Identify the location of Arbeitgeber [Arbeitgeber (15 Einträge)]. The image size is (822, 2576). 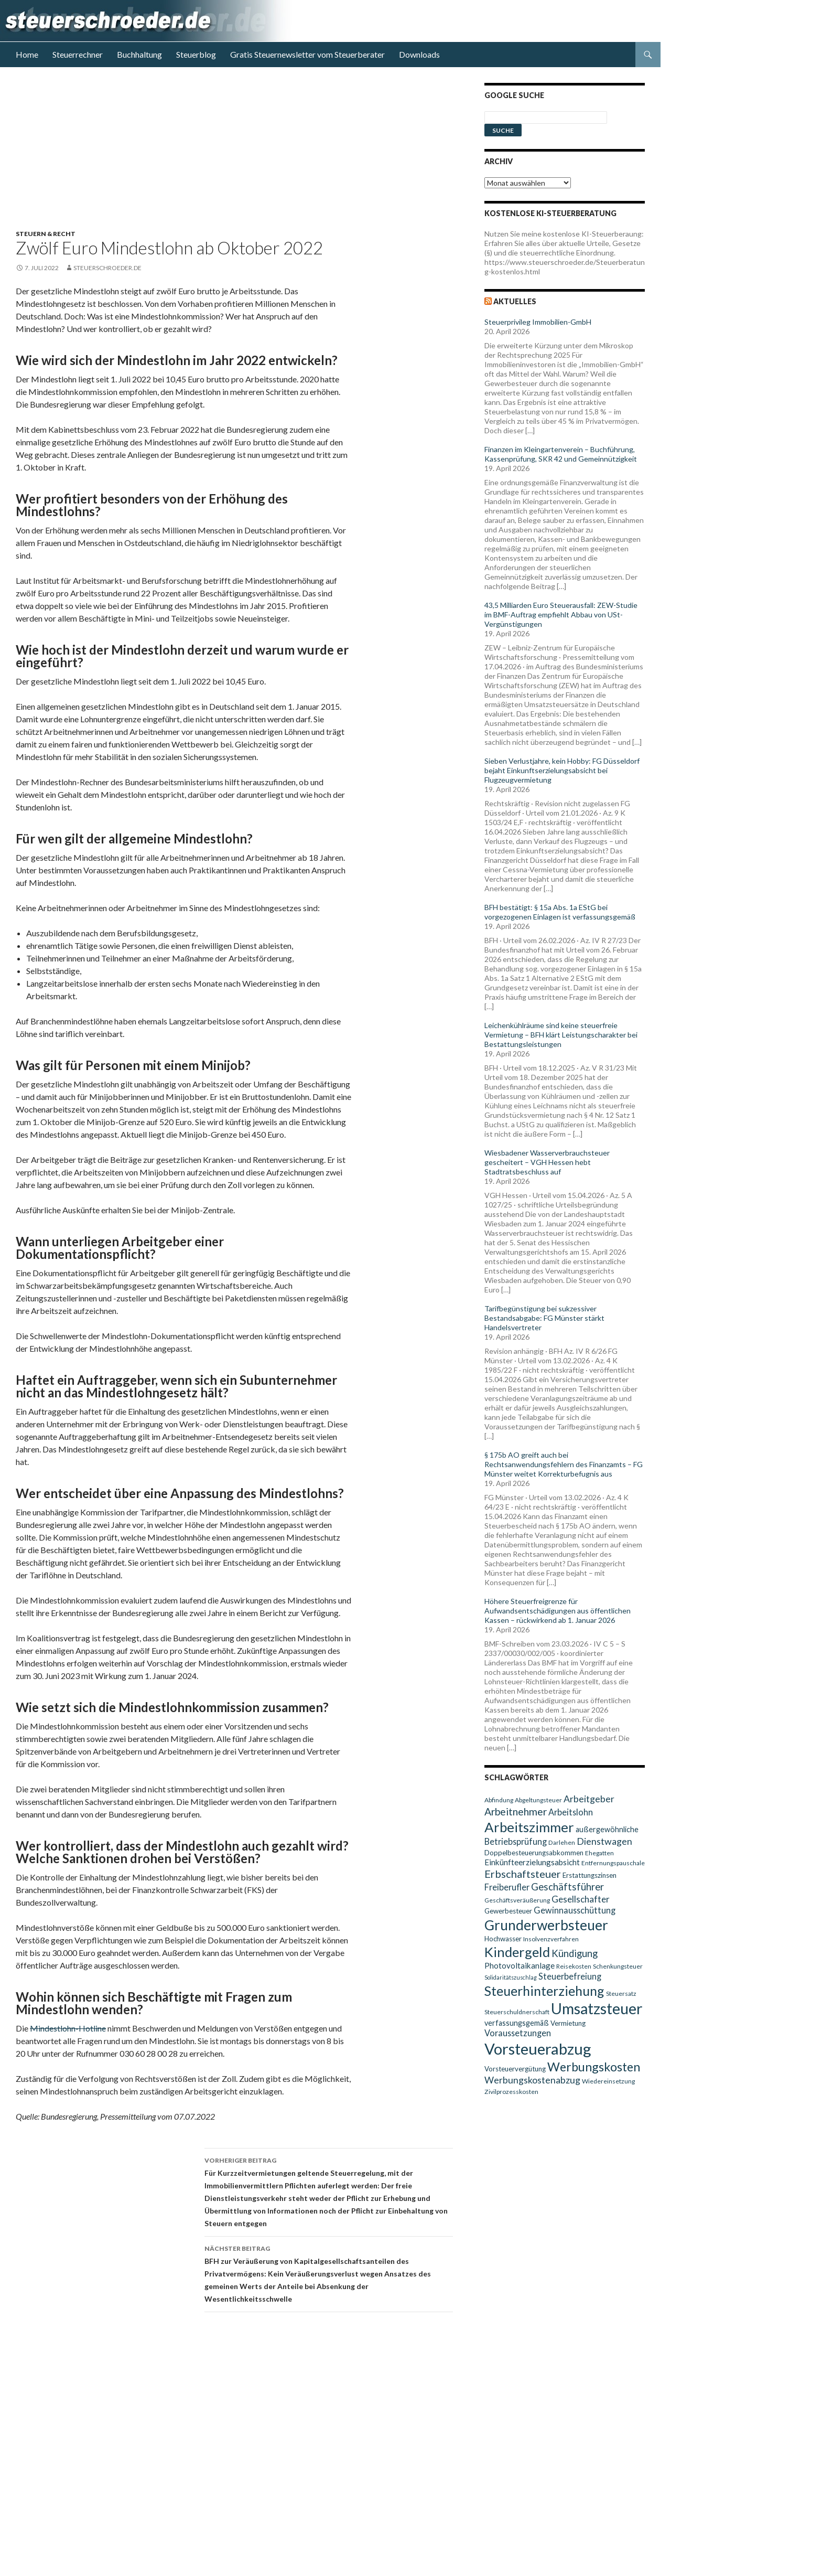
(589, 1798).